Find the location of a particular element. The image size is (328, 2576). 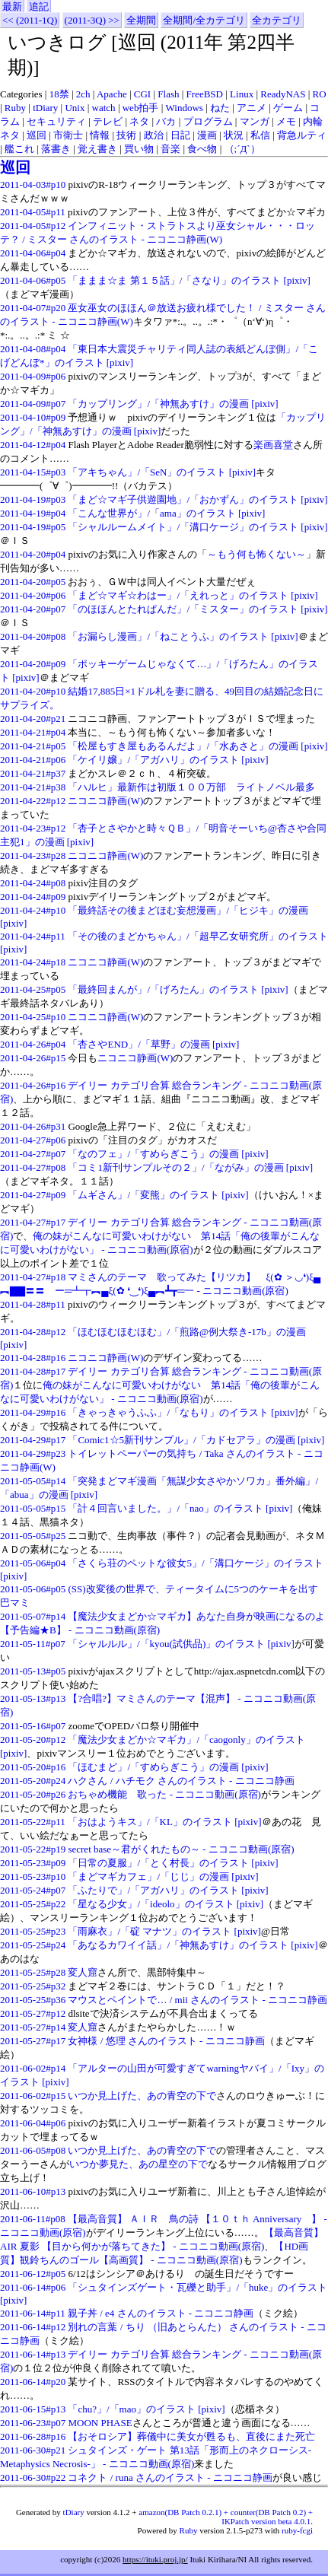

【おそロシア】葬儀中に美女が甦るも、直後にまた死亡 is located at coordinates (191, 2436).